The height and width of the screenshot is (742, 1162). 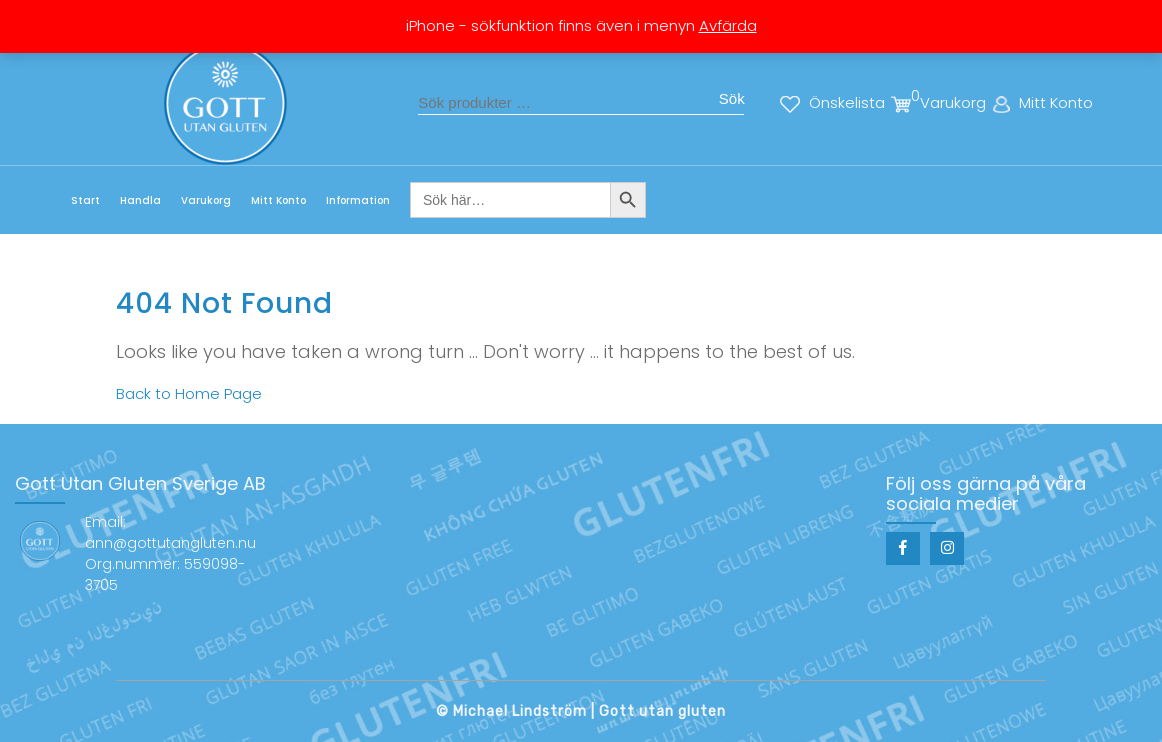 What do you see at coordinates (278, 200) in the screenshot?
I see `Mitt Konto` at bounding box center [278, 200].